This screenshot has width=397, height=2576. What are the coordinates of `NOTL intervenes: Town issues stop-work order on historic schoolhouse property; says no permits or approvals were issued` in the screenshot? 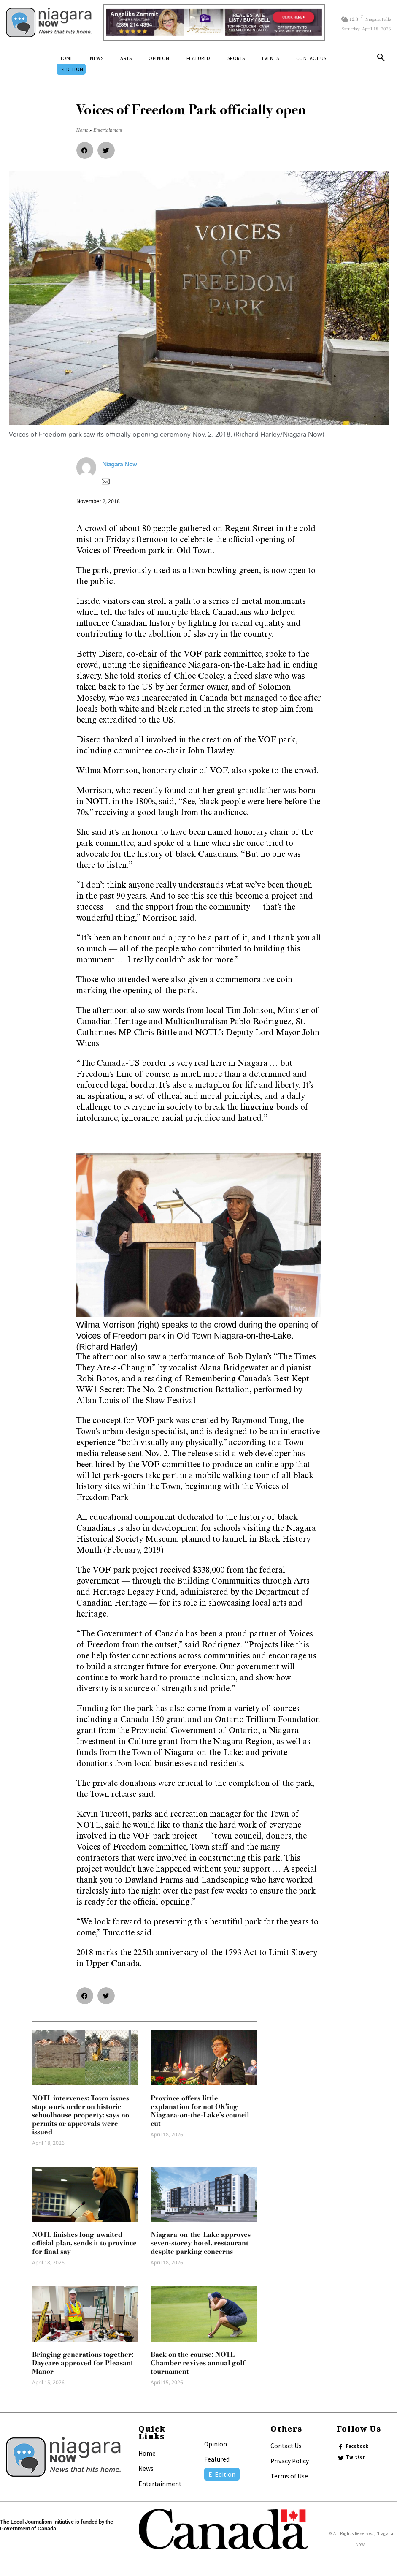 It's located at (80, 2115).